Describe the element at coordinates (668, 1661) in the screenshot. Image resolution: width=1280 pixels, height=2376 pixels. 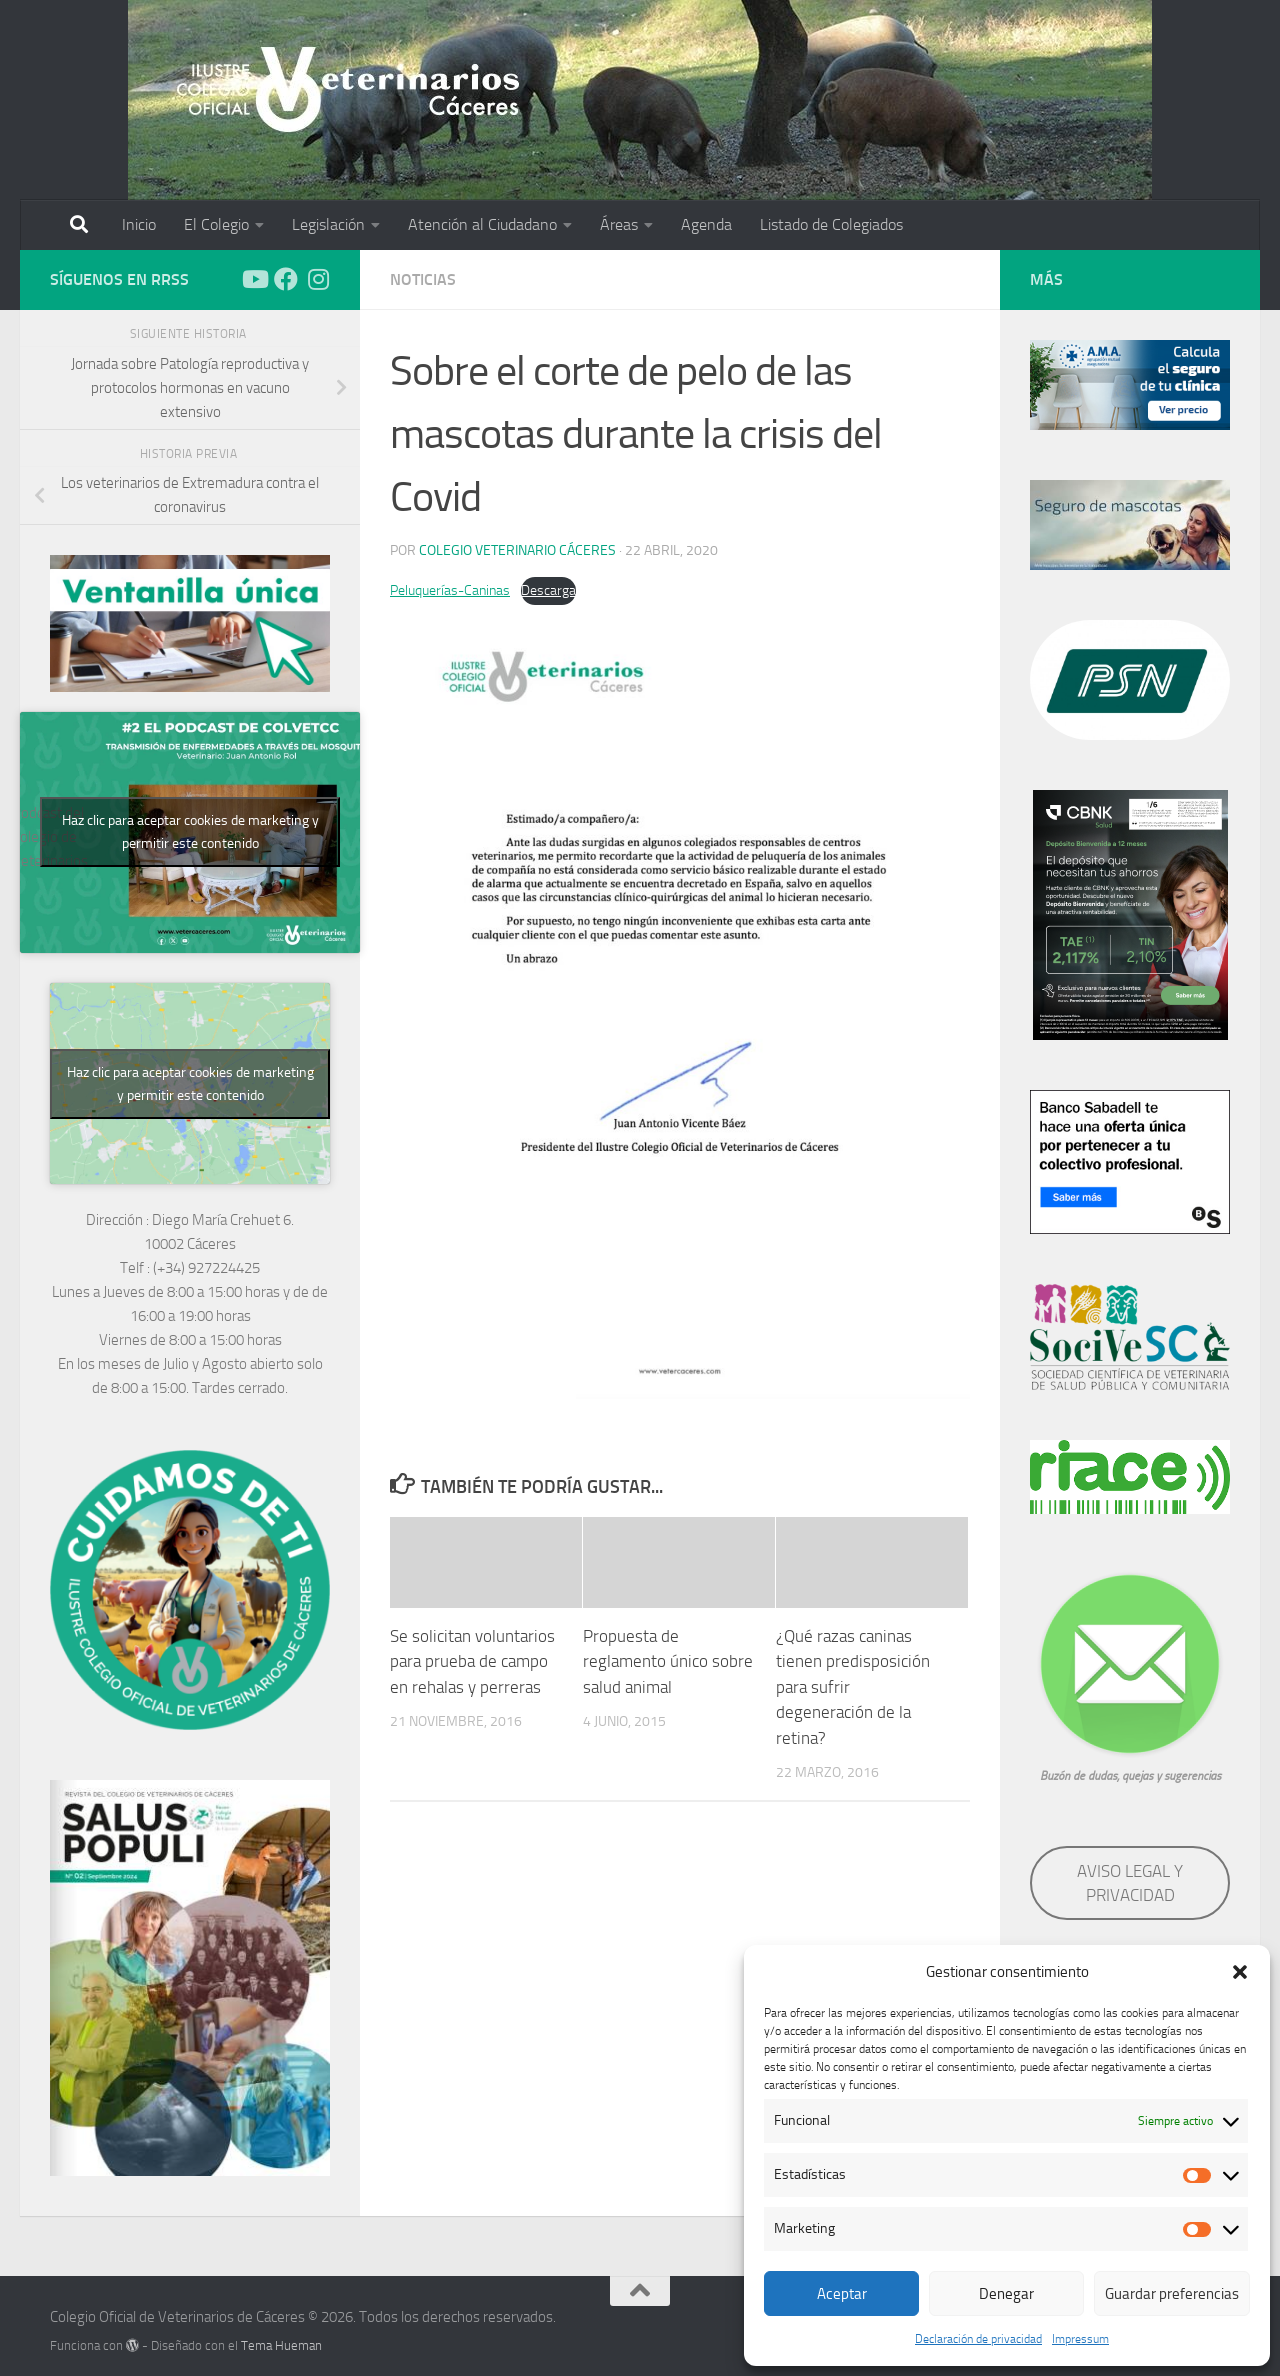
I see `Propuesta de reglamento único sobre salud animal` at that location.